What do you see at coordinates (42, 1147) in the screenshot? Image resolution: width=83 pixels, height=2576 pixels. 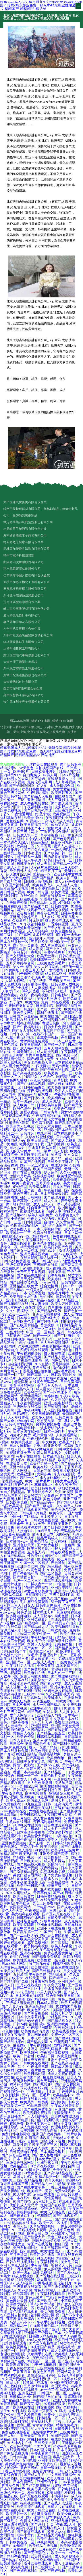 I see `在线看片网站日韩` at bounding box center [42, 1147].